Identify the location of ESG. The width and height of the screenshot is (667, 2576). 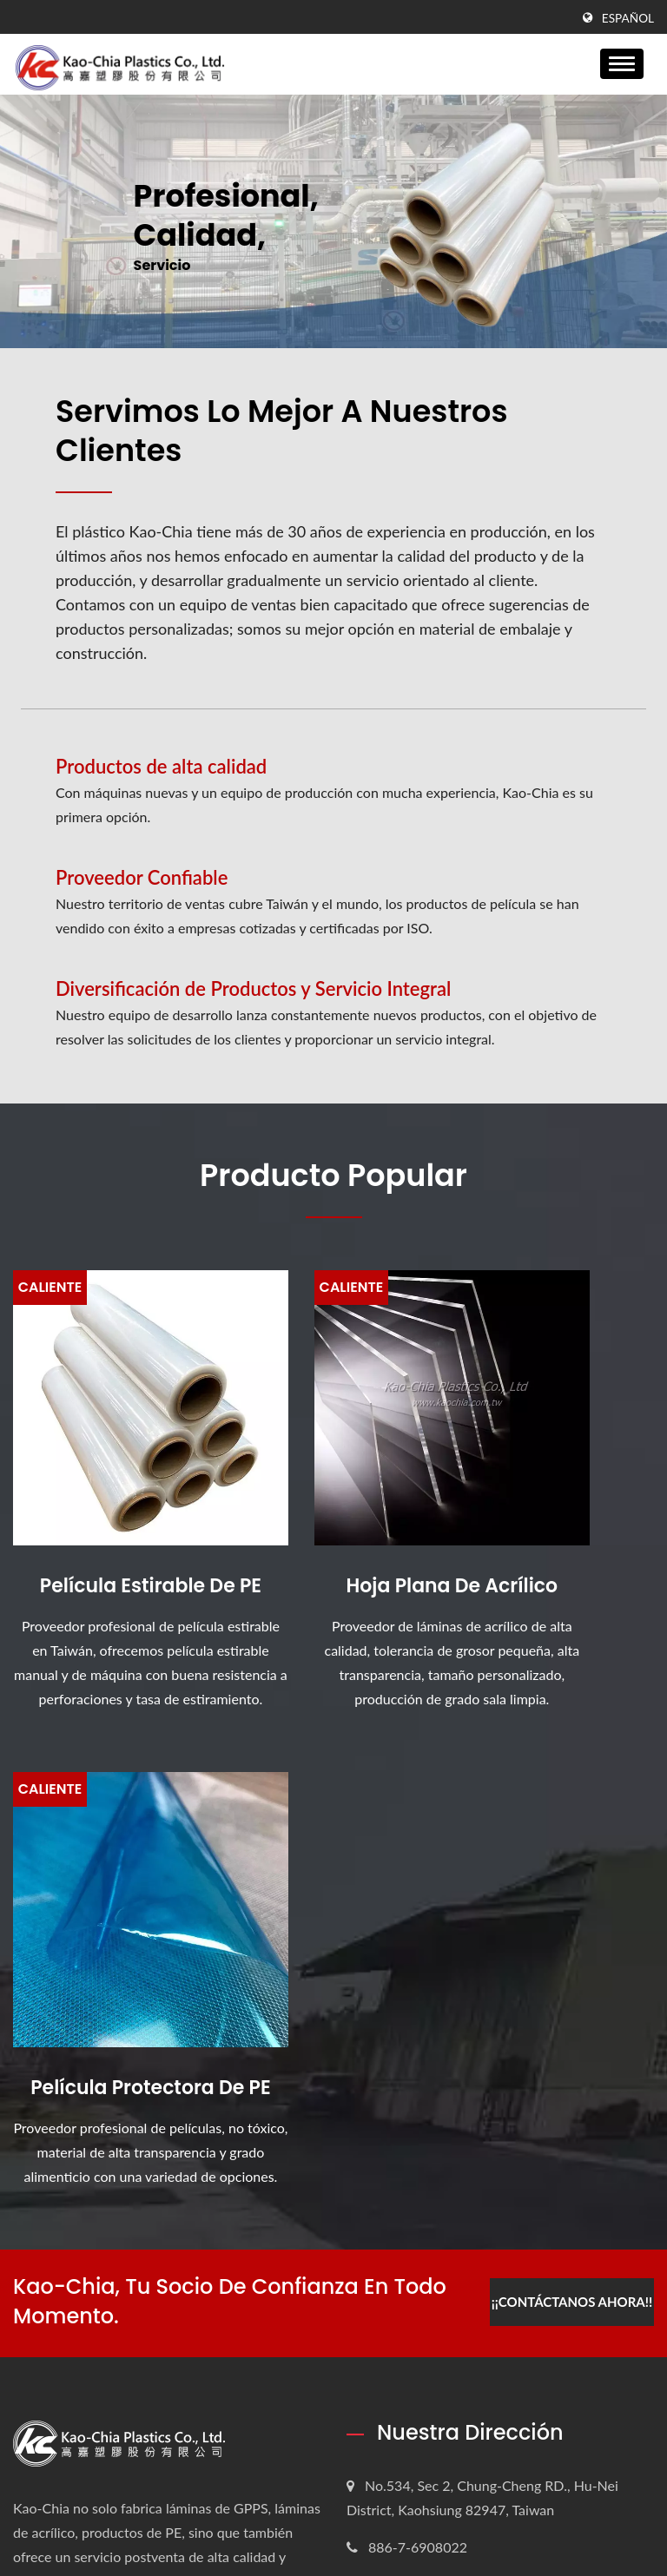
(384, 2303).